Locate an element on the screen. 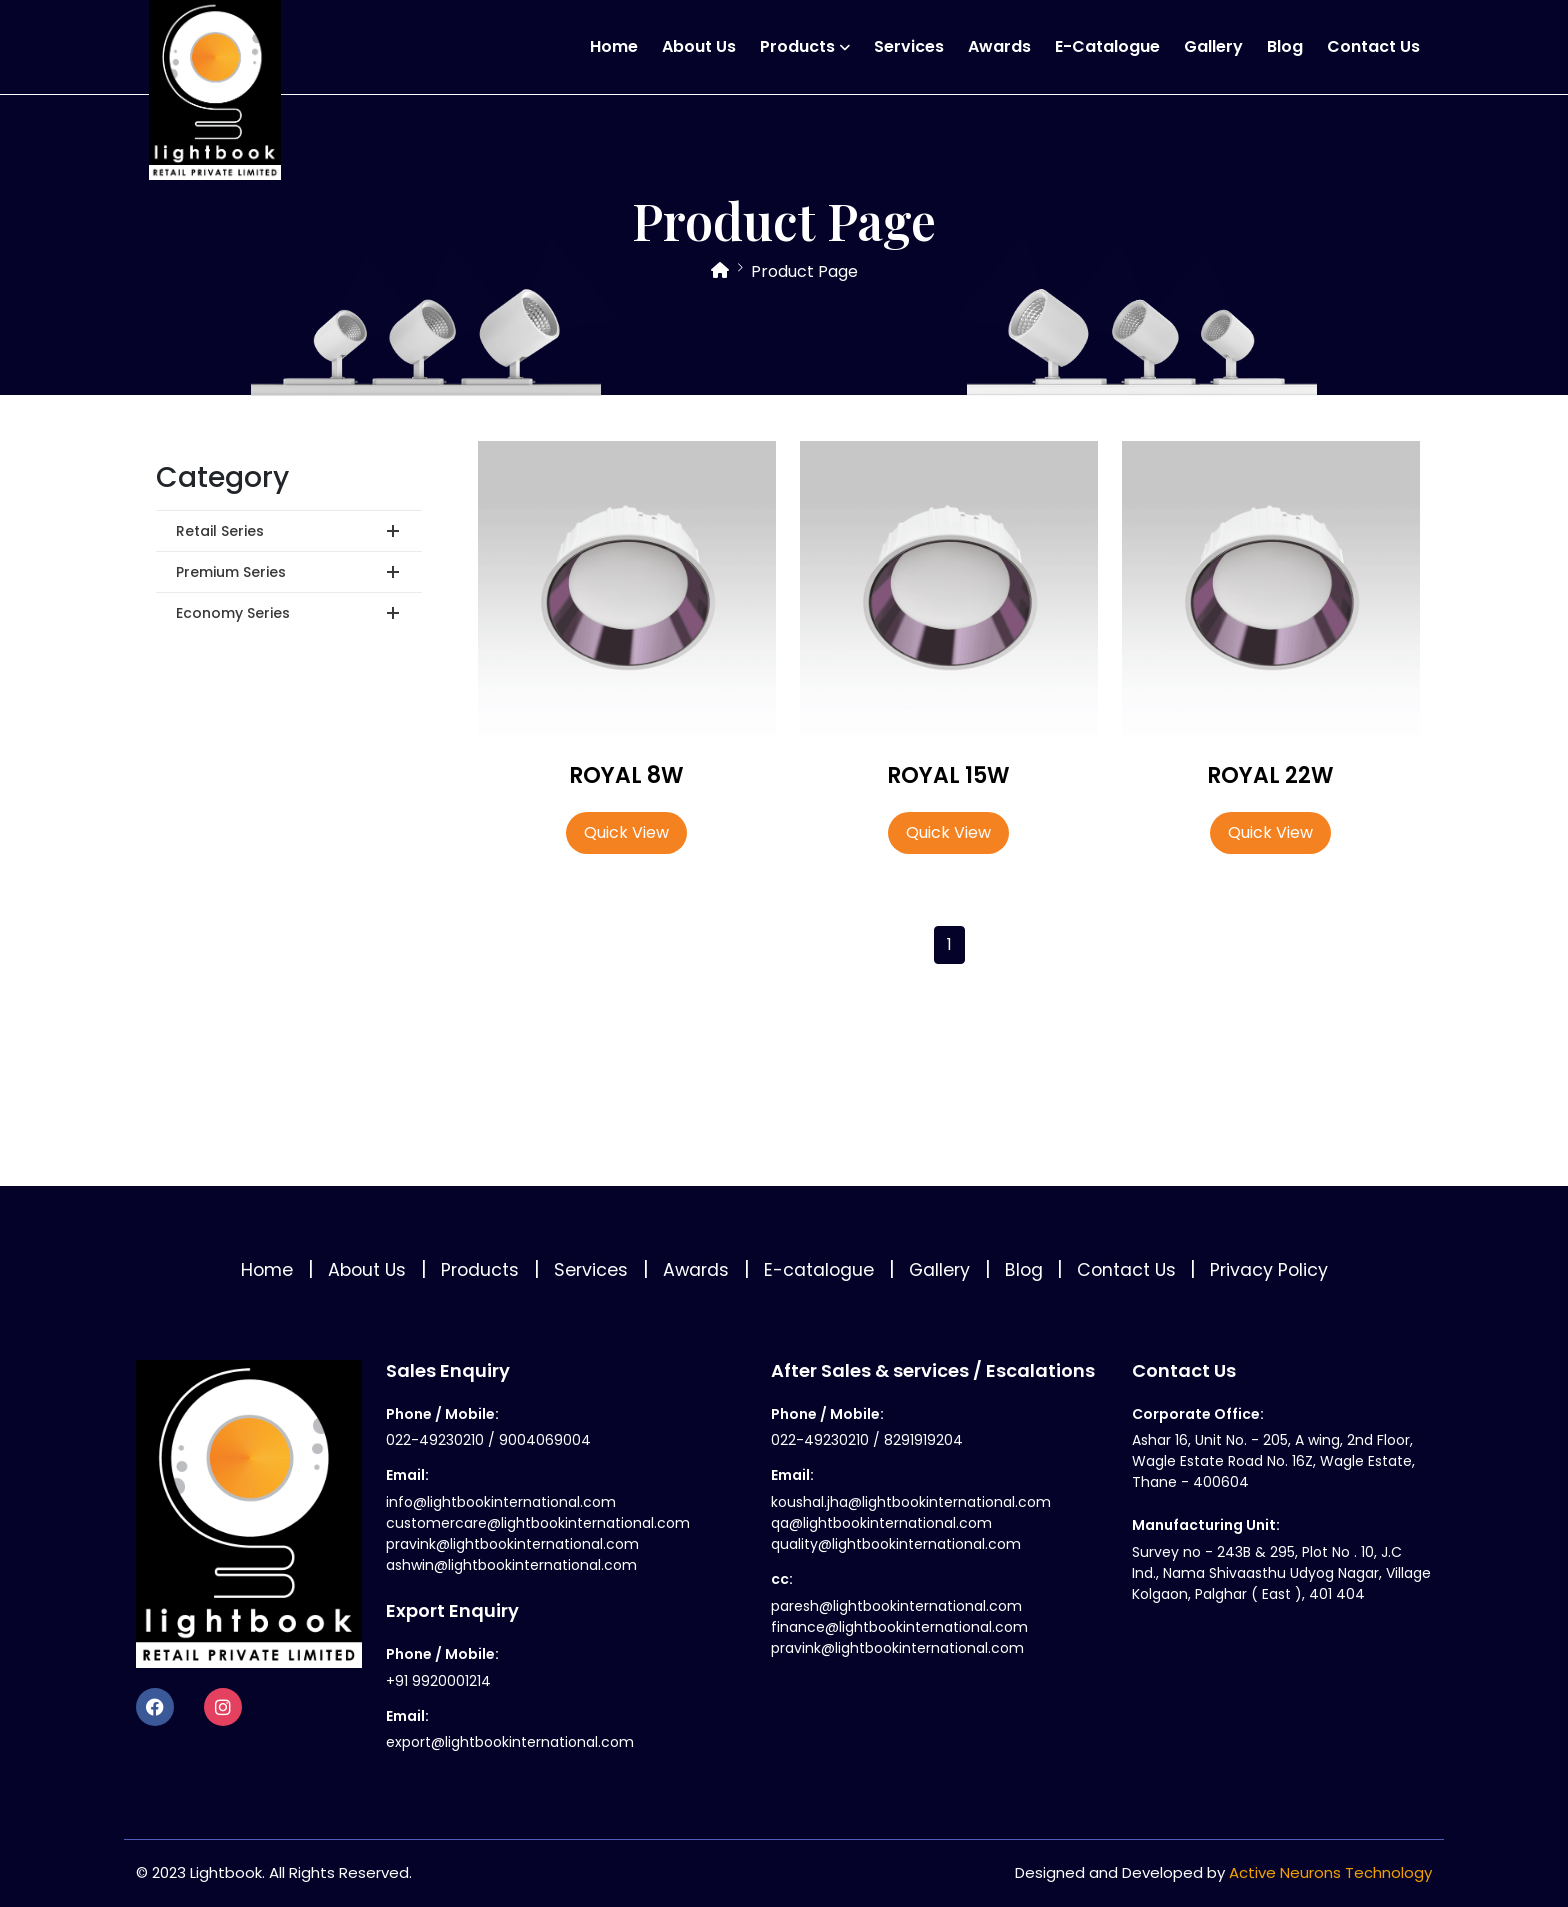  Awards is located at coordinates (999, 46).